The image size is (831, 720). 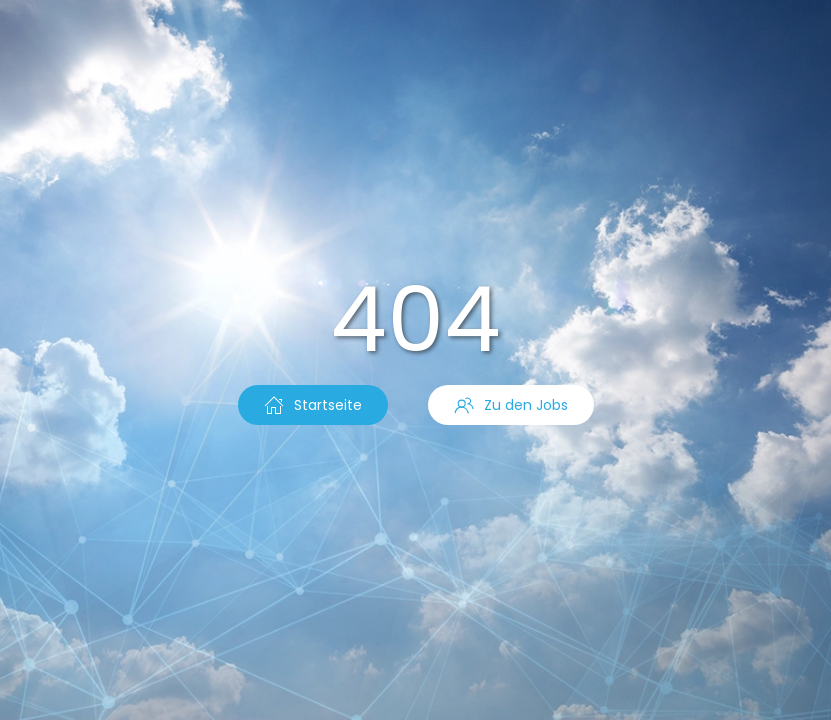 I want to click on Startseite, so click(x=313, y=405).